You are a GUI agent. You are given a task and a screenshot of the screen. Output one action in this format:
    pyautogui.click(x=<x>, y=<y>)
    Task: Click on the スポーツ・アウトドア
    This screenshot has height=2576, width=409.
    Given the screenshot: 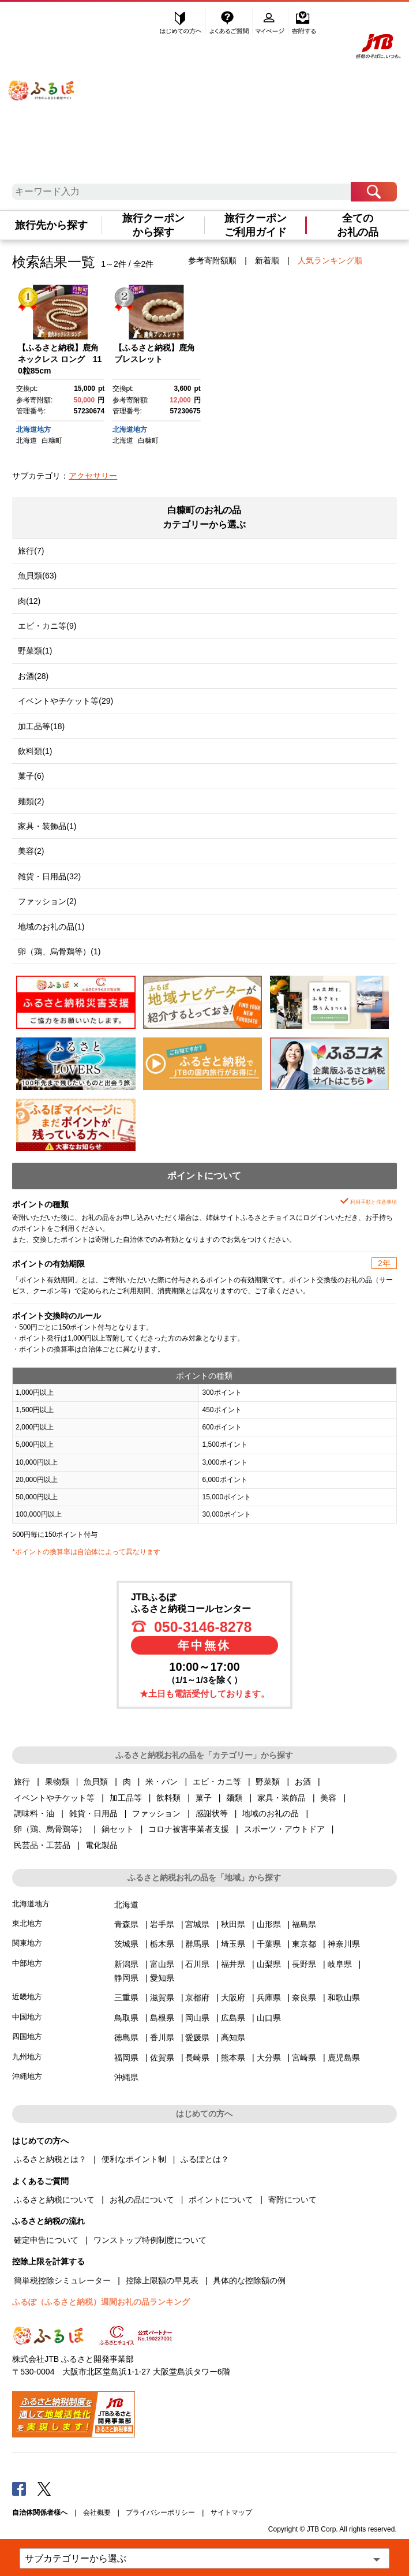 What is the action you would take?
    pyautogui.click(x=284, y=1829)
    